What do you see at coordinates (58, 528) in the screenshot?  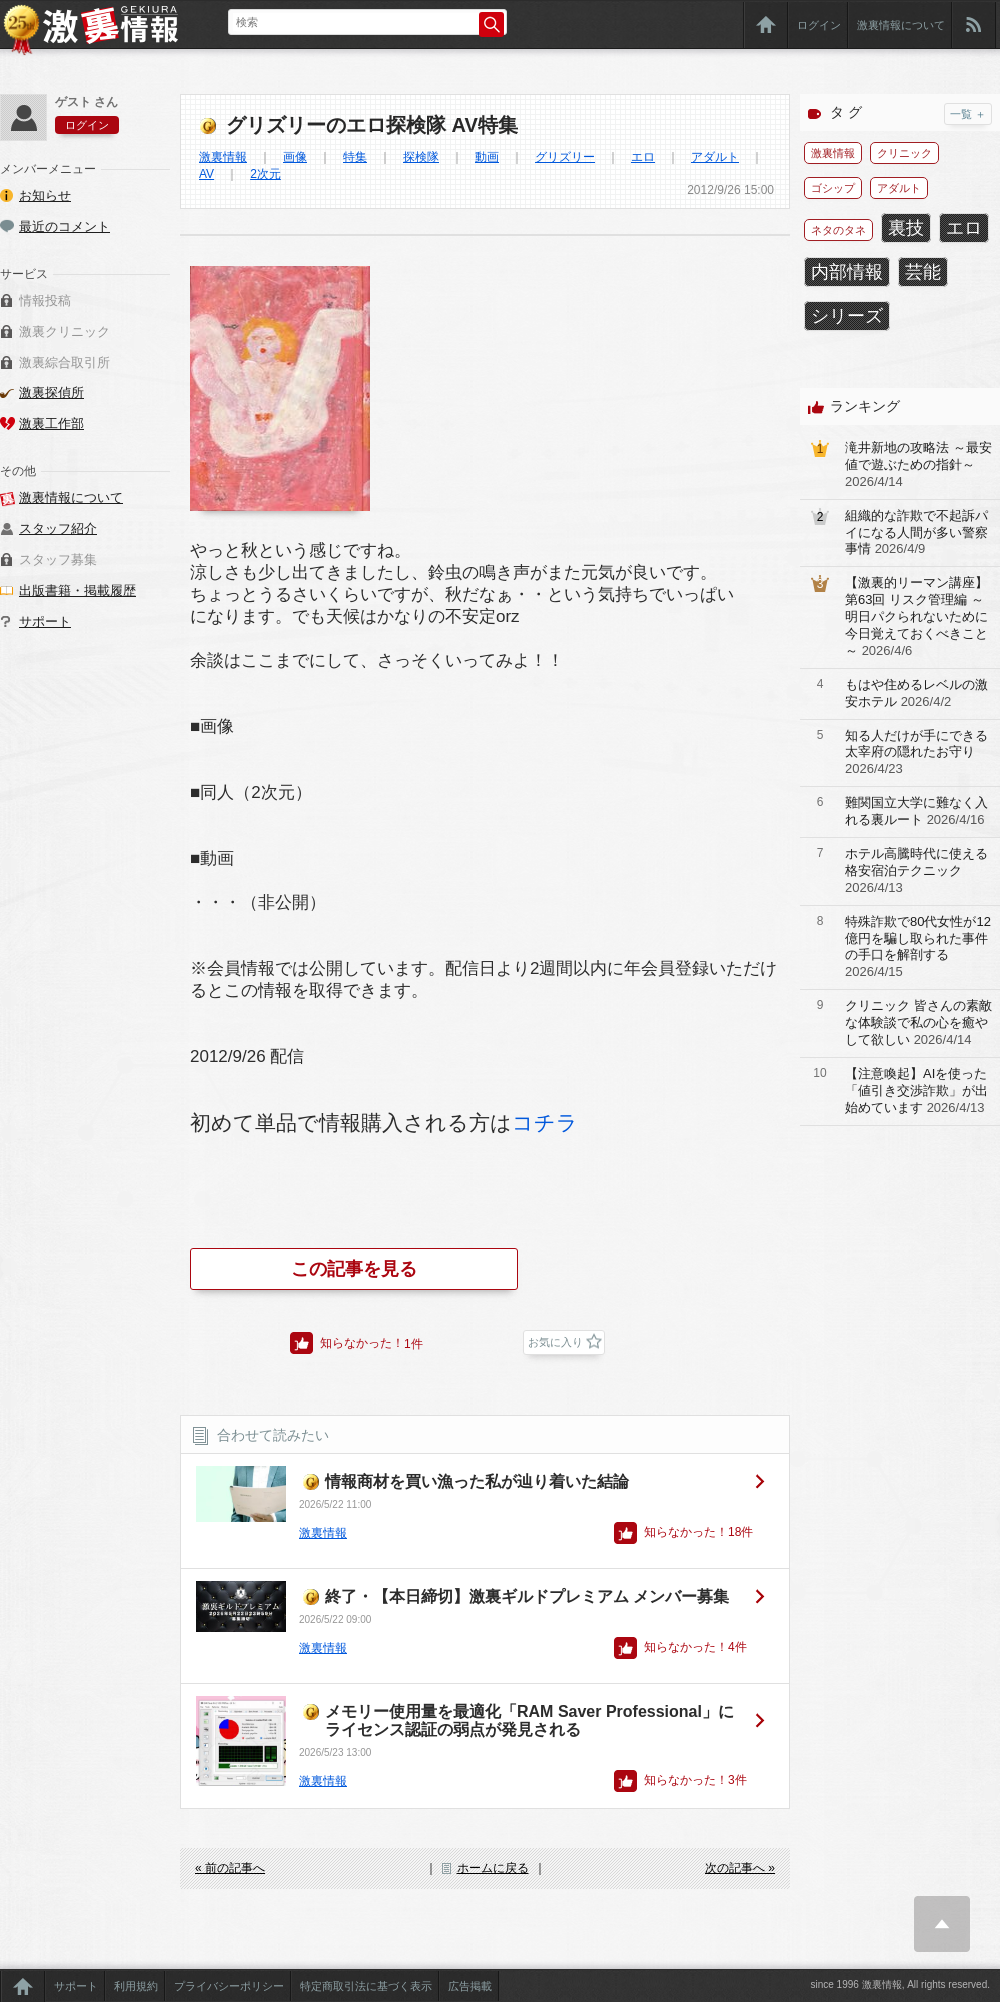 I see `スタッフ紹介` at bounding box center [58, 528].